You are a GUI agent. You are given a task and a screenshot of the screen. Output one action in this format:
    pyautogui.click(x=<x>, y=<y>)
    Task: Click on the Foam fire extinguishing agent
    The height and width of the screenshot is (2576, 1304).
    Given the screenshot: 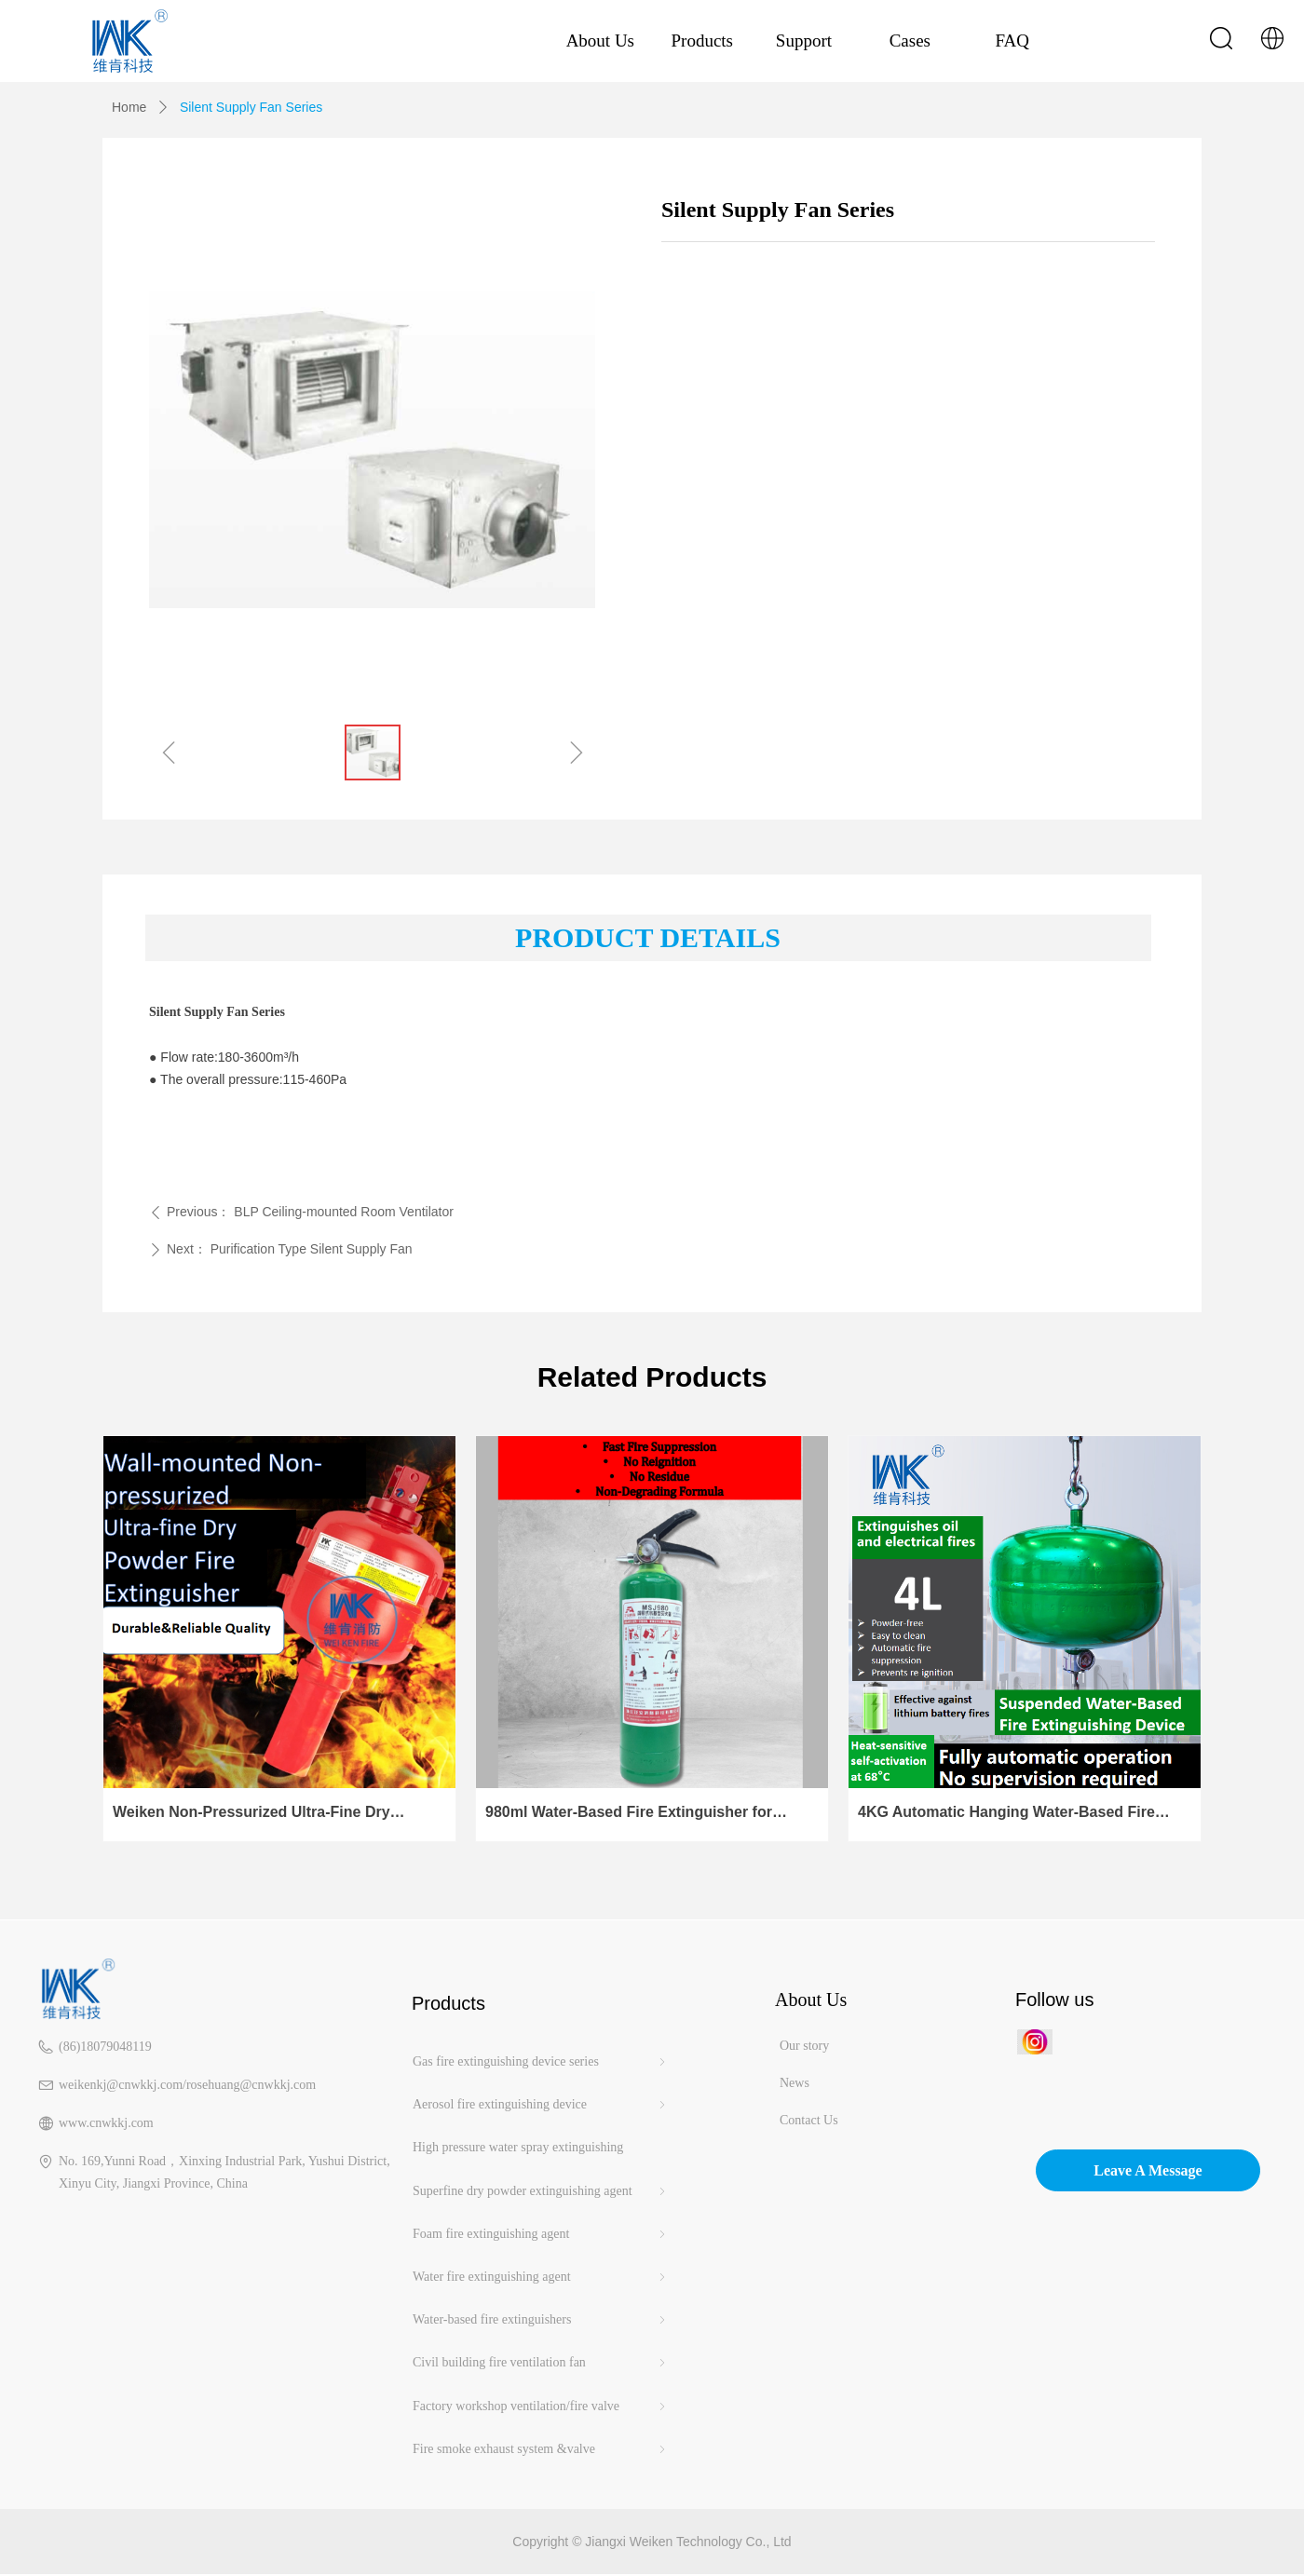 What is the action you would take?
    pyautogui.click(x=541, y=2234)
    